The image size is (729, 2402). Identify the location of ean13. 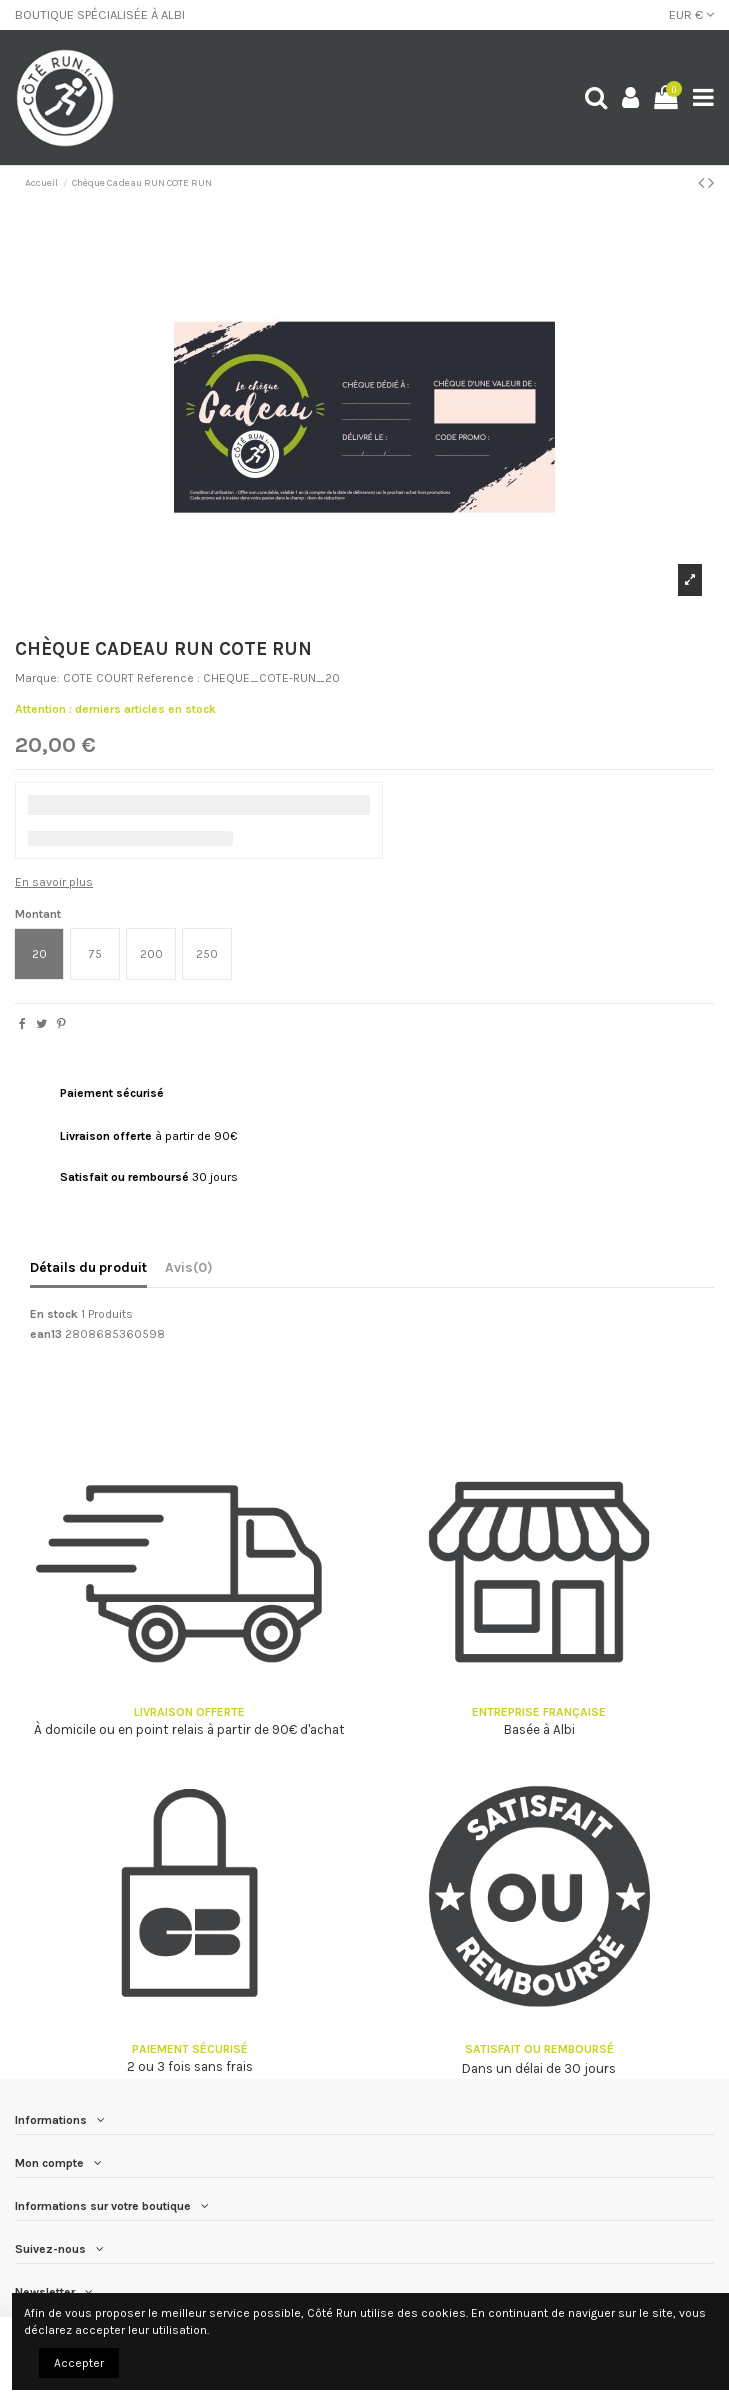
(46, 1334).